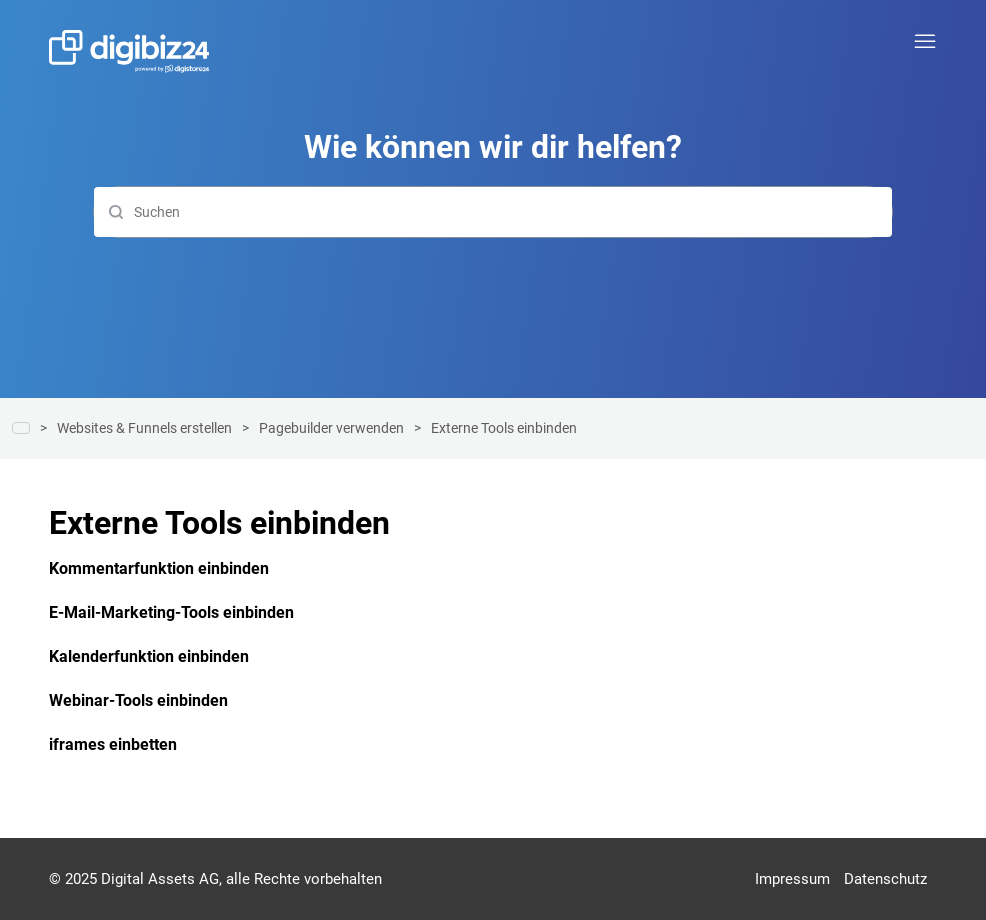  Describe the element at coordinates (504, 428) in the screenshot. I see `Externe Tools einbinden` at that location.